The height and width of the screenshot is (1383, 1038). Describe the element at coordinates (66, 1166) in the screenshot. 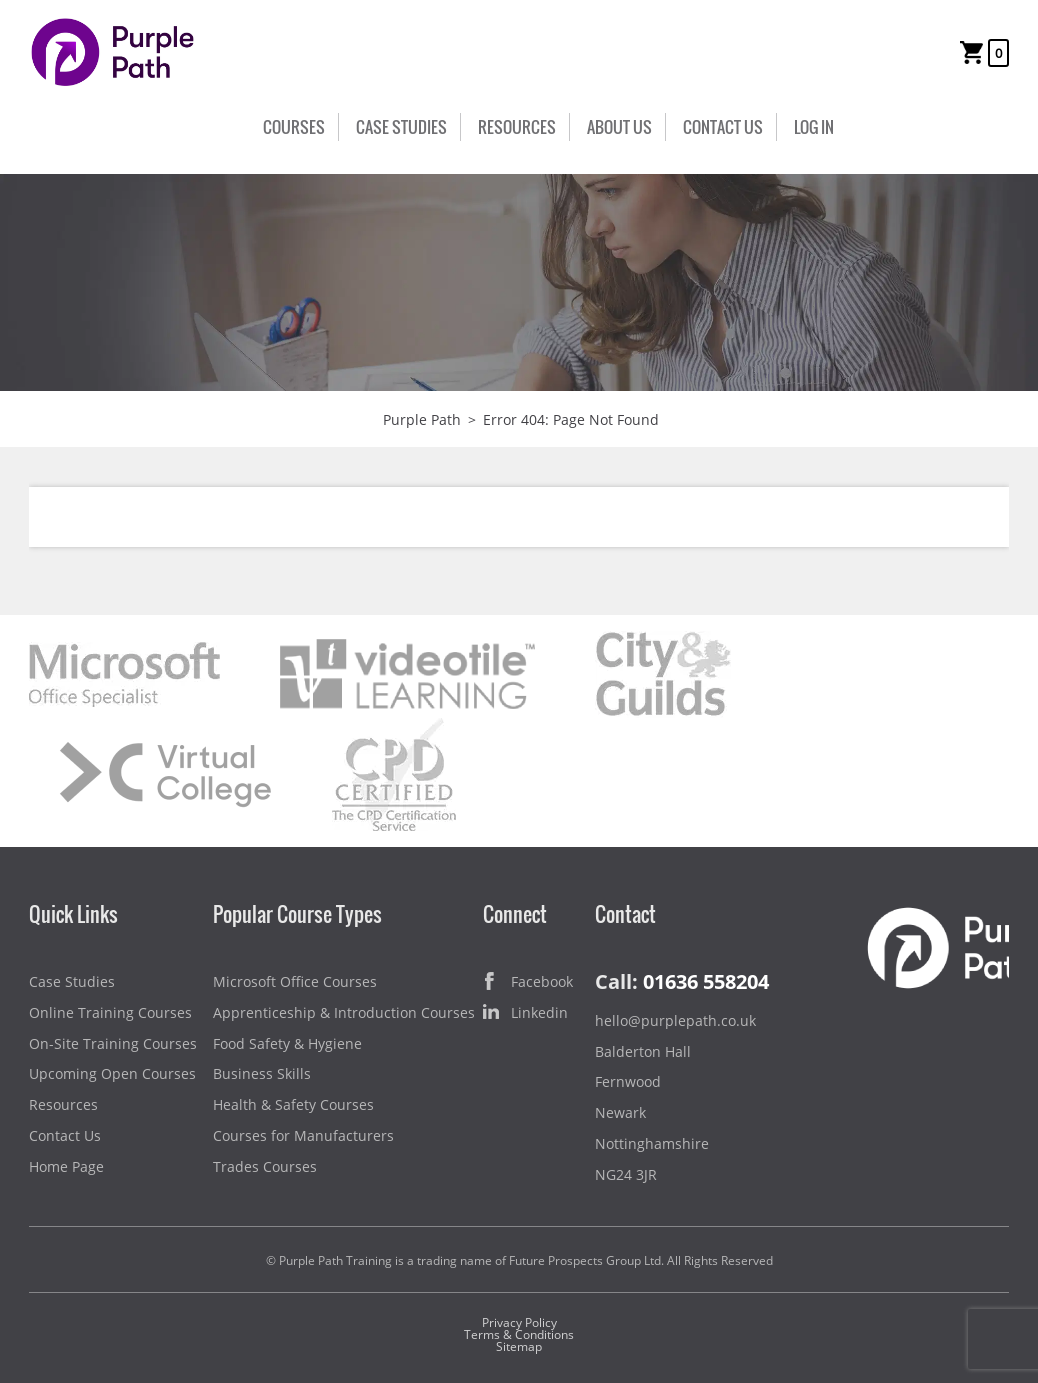

I see `Home Page` at that location.